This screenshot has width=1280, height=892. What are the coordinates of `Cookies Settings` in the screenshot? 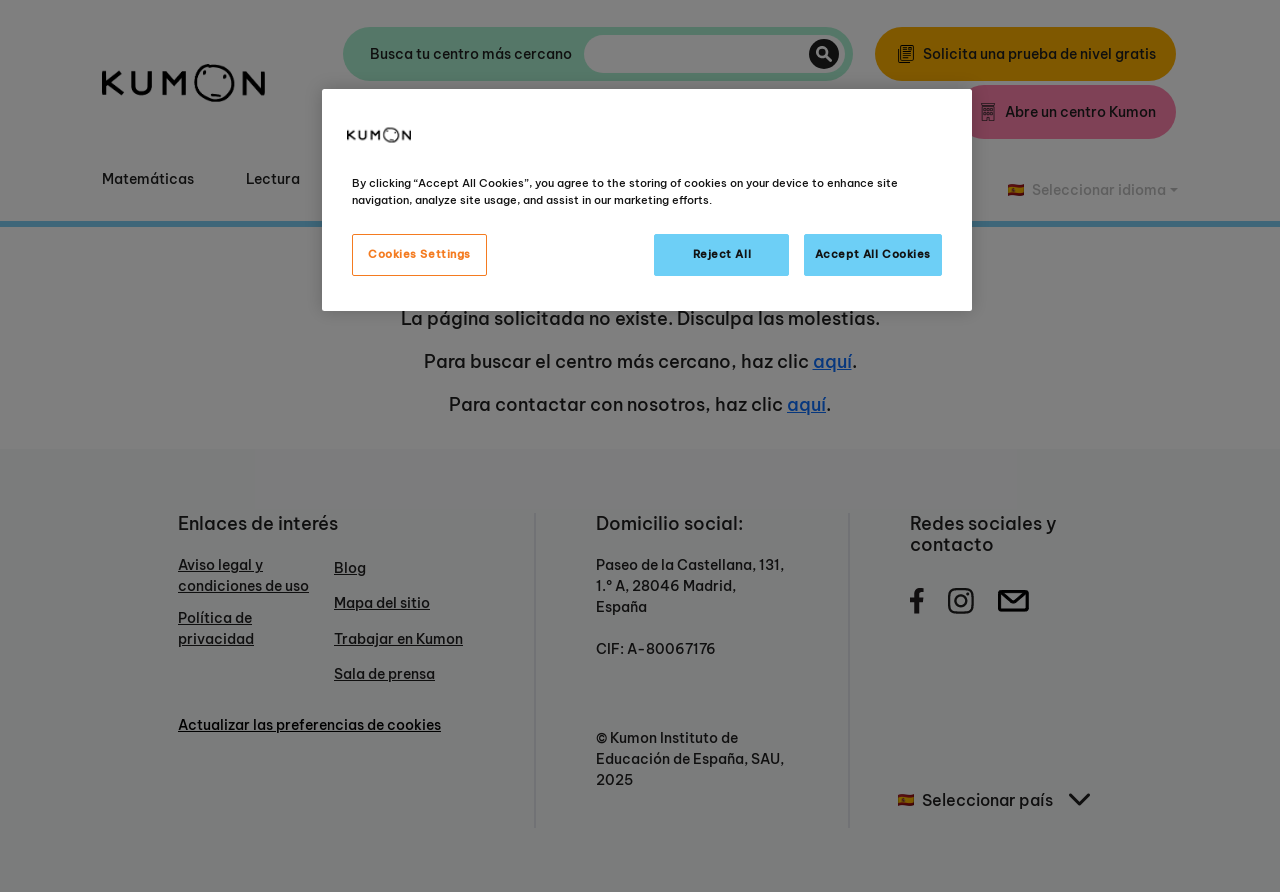 It's located at (419, 254).